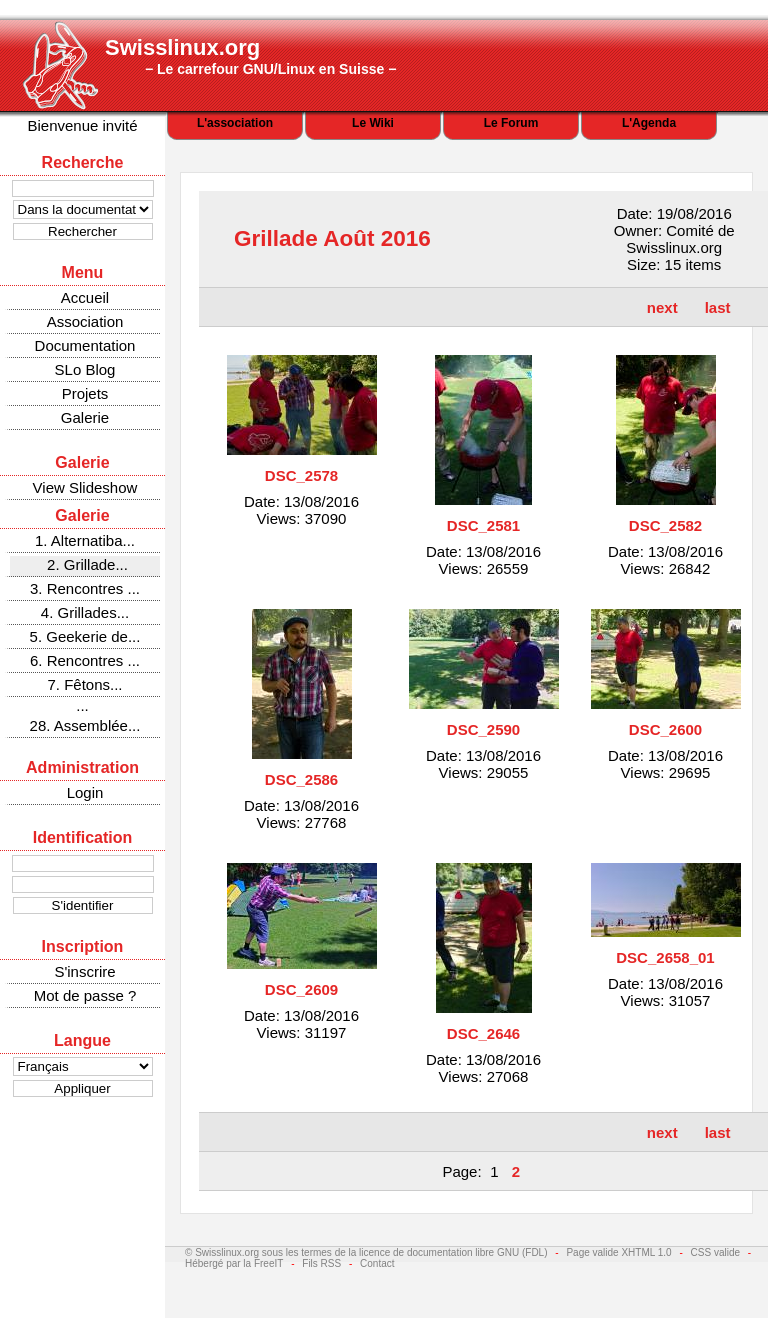 Image resolution: width=768 pixels, height=1318 pixels. What do you see at coordinates (85, 297) in the screenshot?
I see `Accueil` at bounding box center [85, 297].